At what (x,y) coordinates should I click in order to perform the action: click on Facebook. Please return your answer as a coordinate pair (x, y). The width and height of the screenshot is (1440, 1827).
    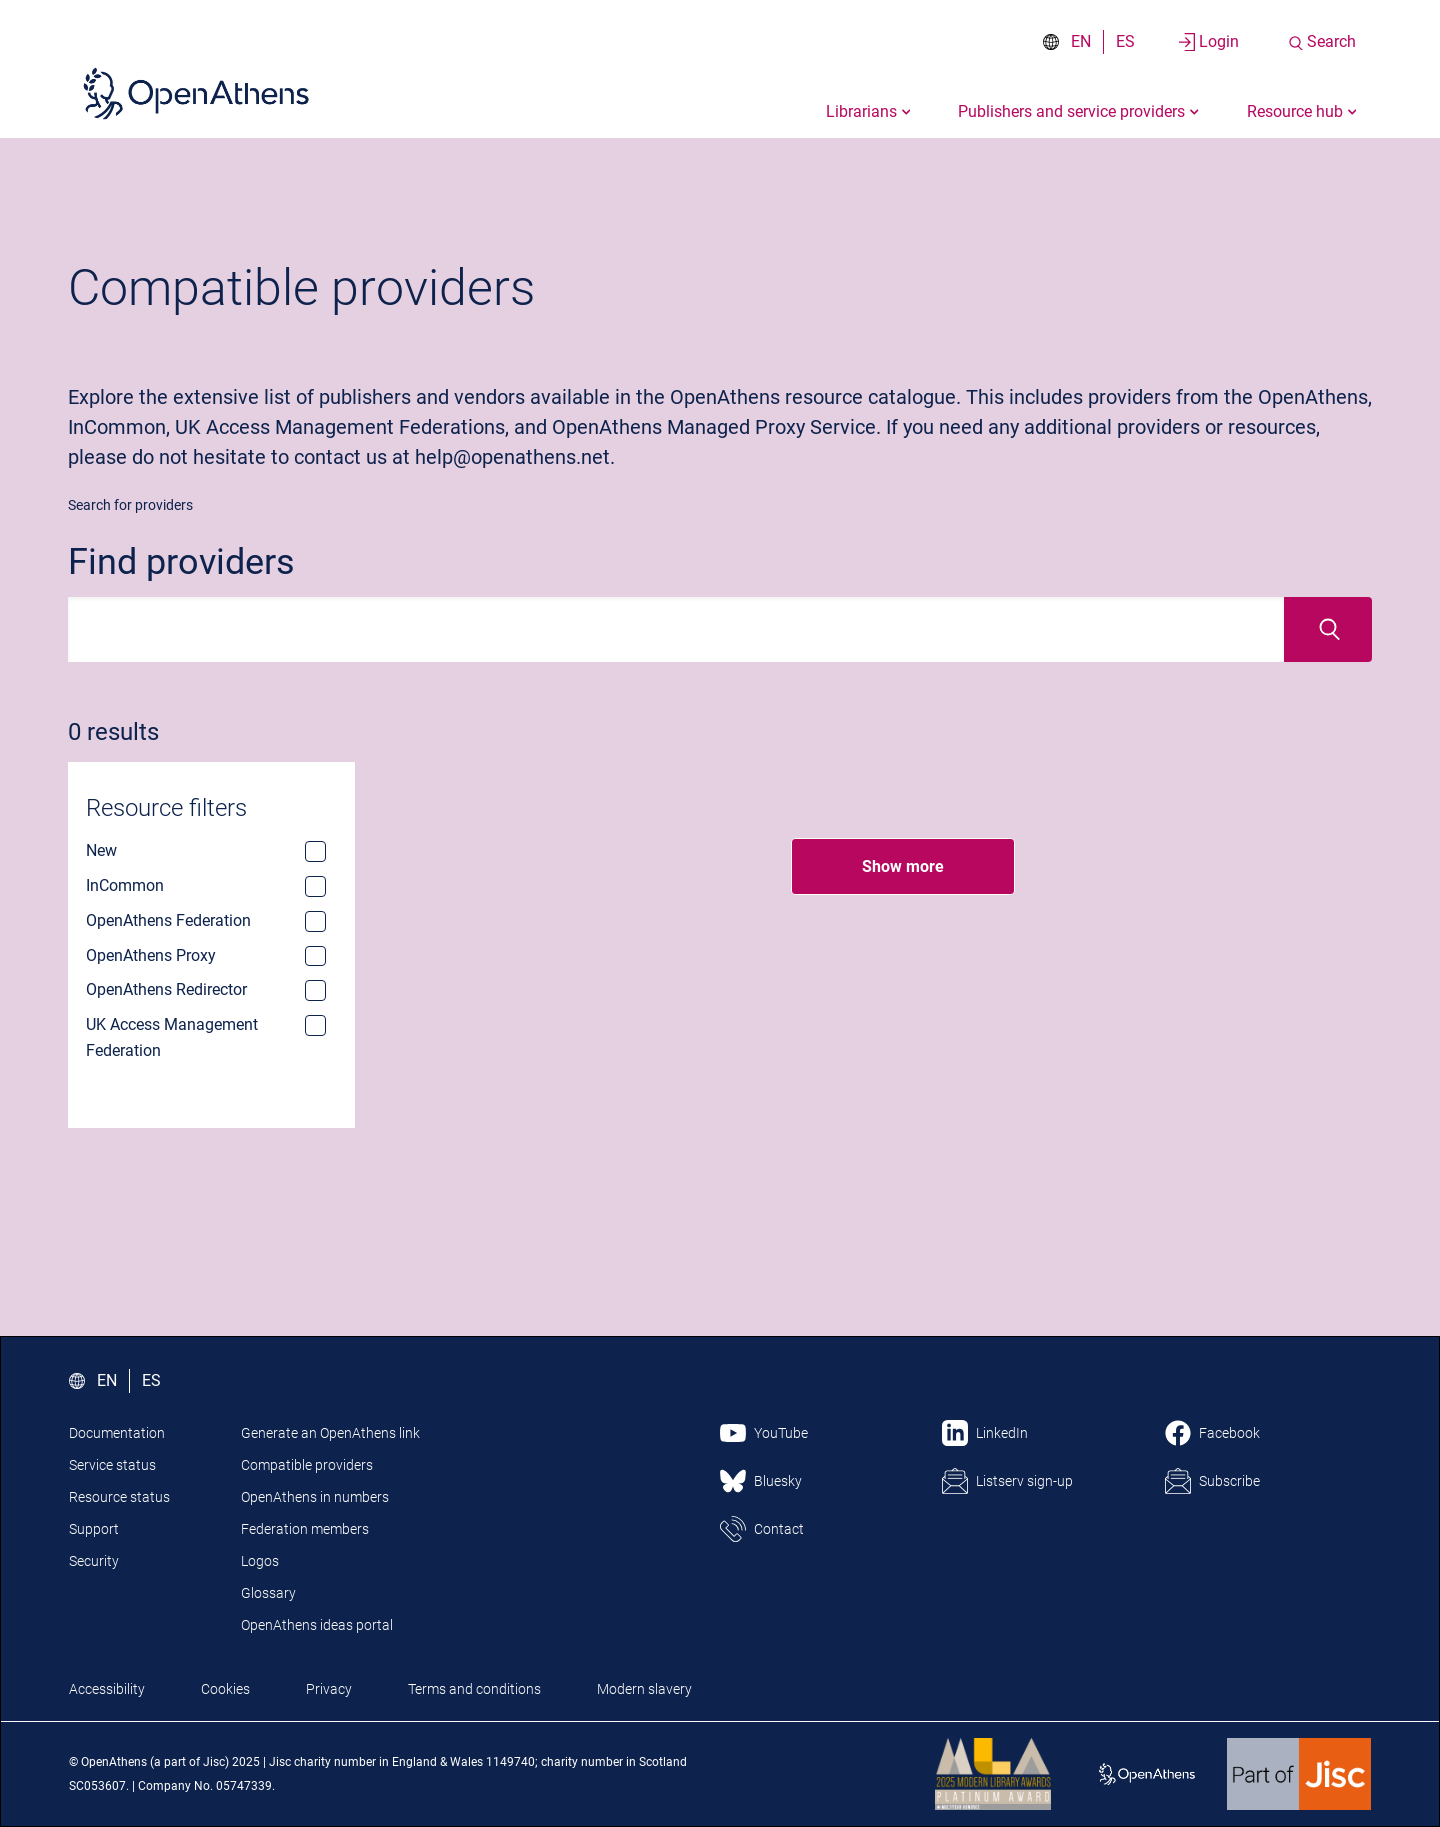
    Looking at the image, I should click on (1229, 1433).